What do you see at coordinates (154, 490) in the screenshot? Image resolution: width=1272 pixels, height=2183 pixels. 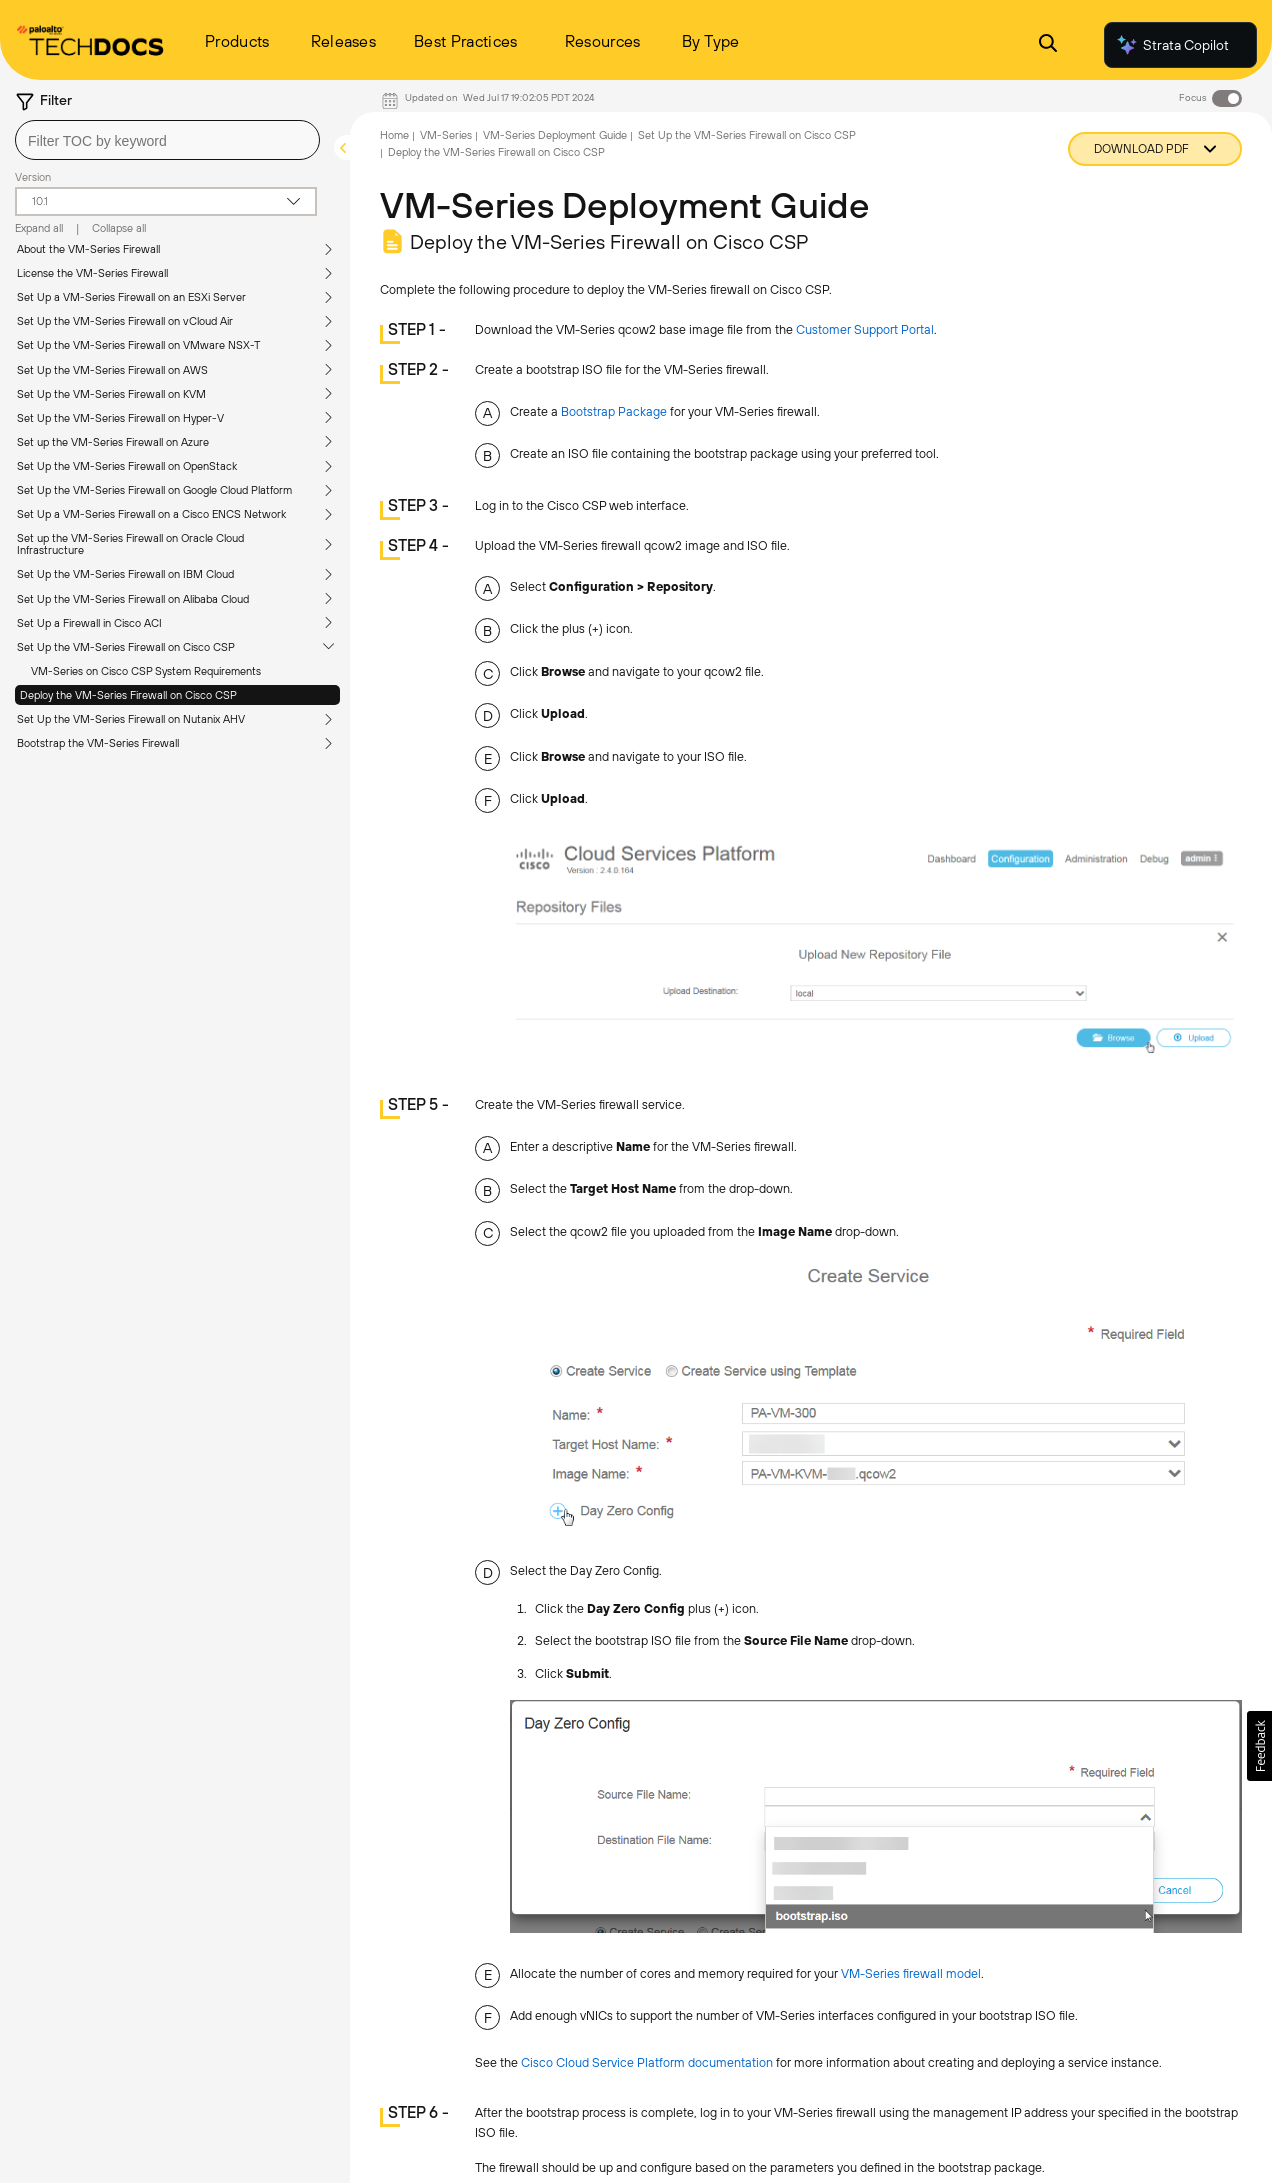 I see `Set Up the VM-Series Firewall on Google Cloud Platform` at bounding box center [154, 490].